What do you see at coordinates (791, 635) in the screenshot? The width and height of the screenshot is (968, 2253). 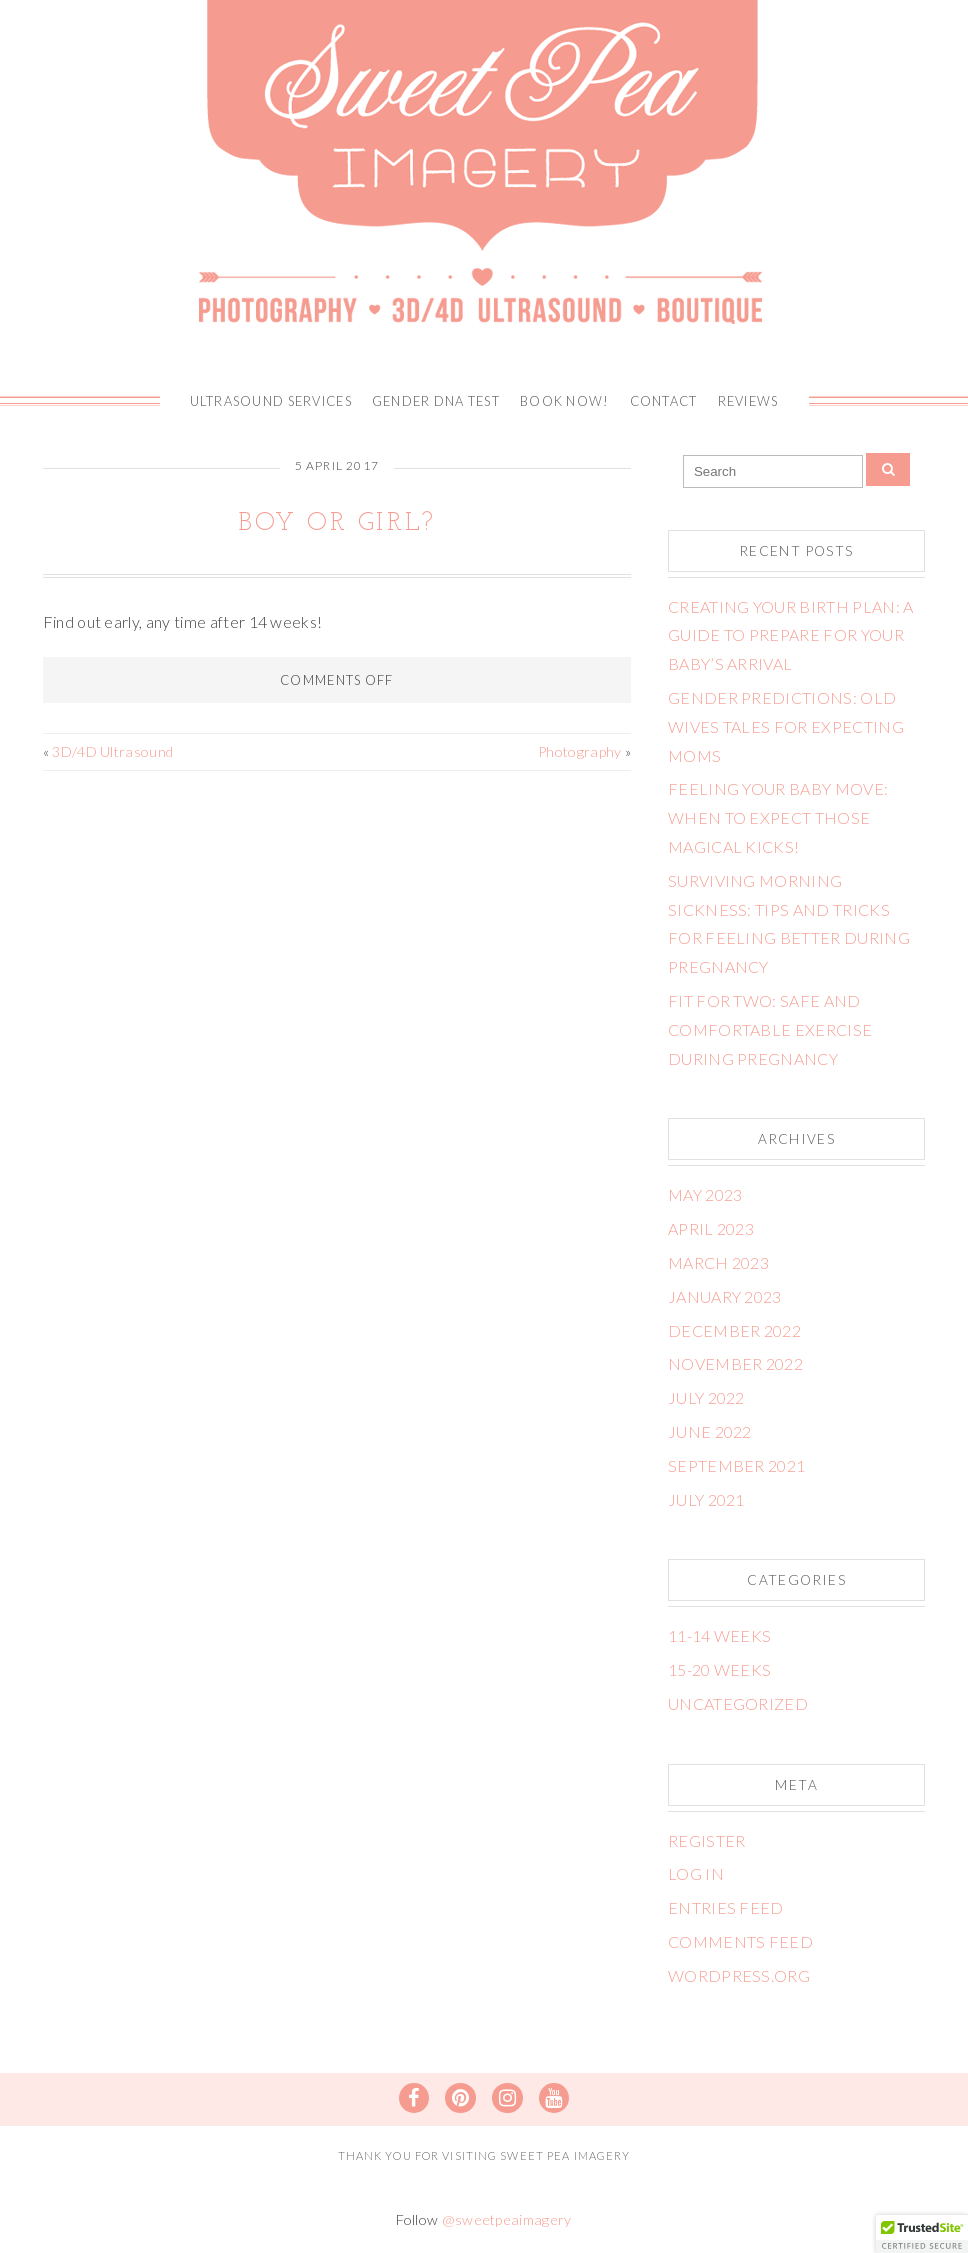 I see `Creating Your Birth Plan: A Guide to Prepare for Your Baby’s Arrival` at bounding box center [791, 635].